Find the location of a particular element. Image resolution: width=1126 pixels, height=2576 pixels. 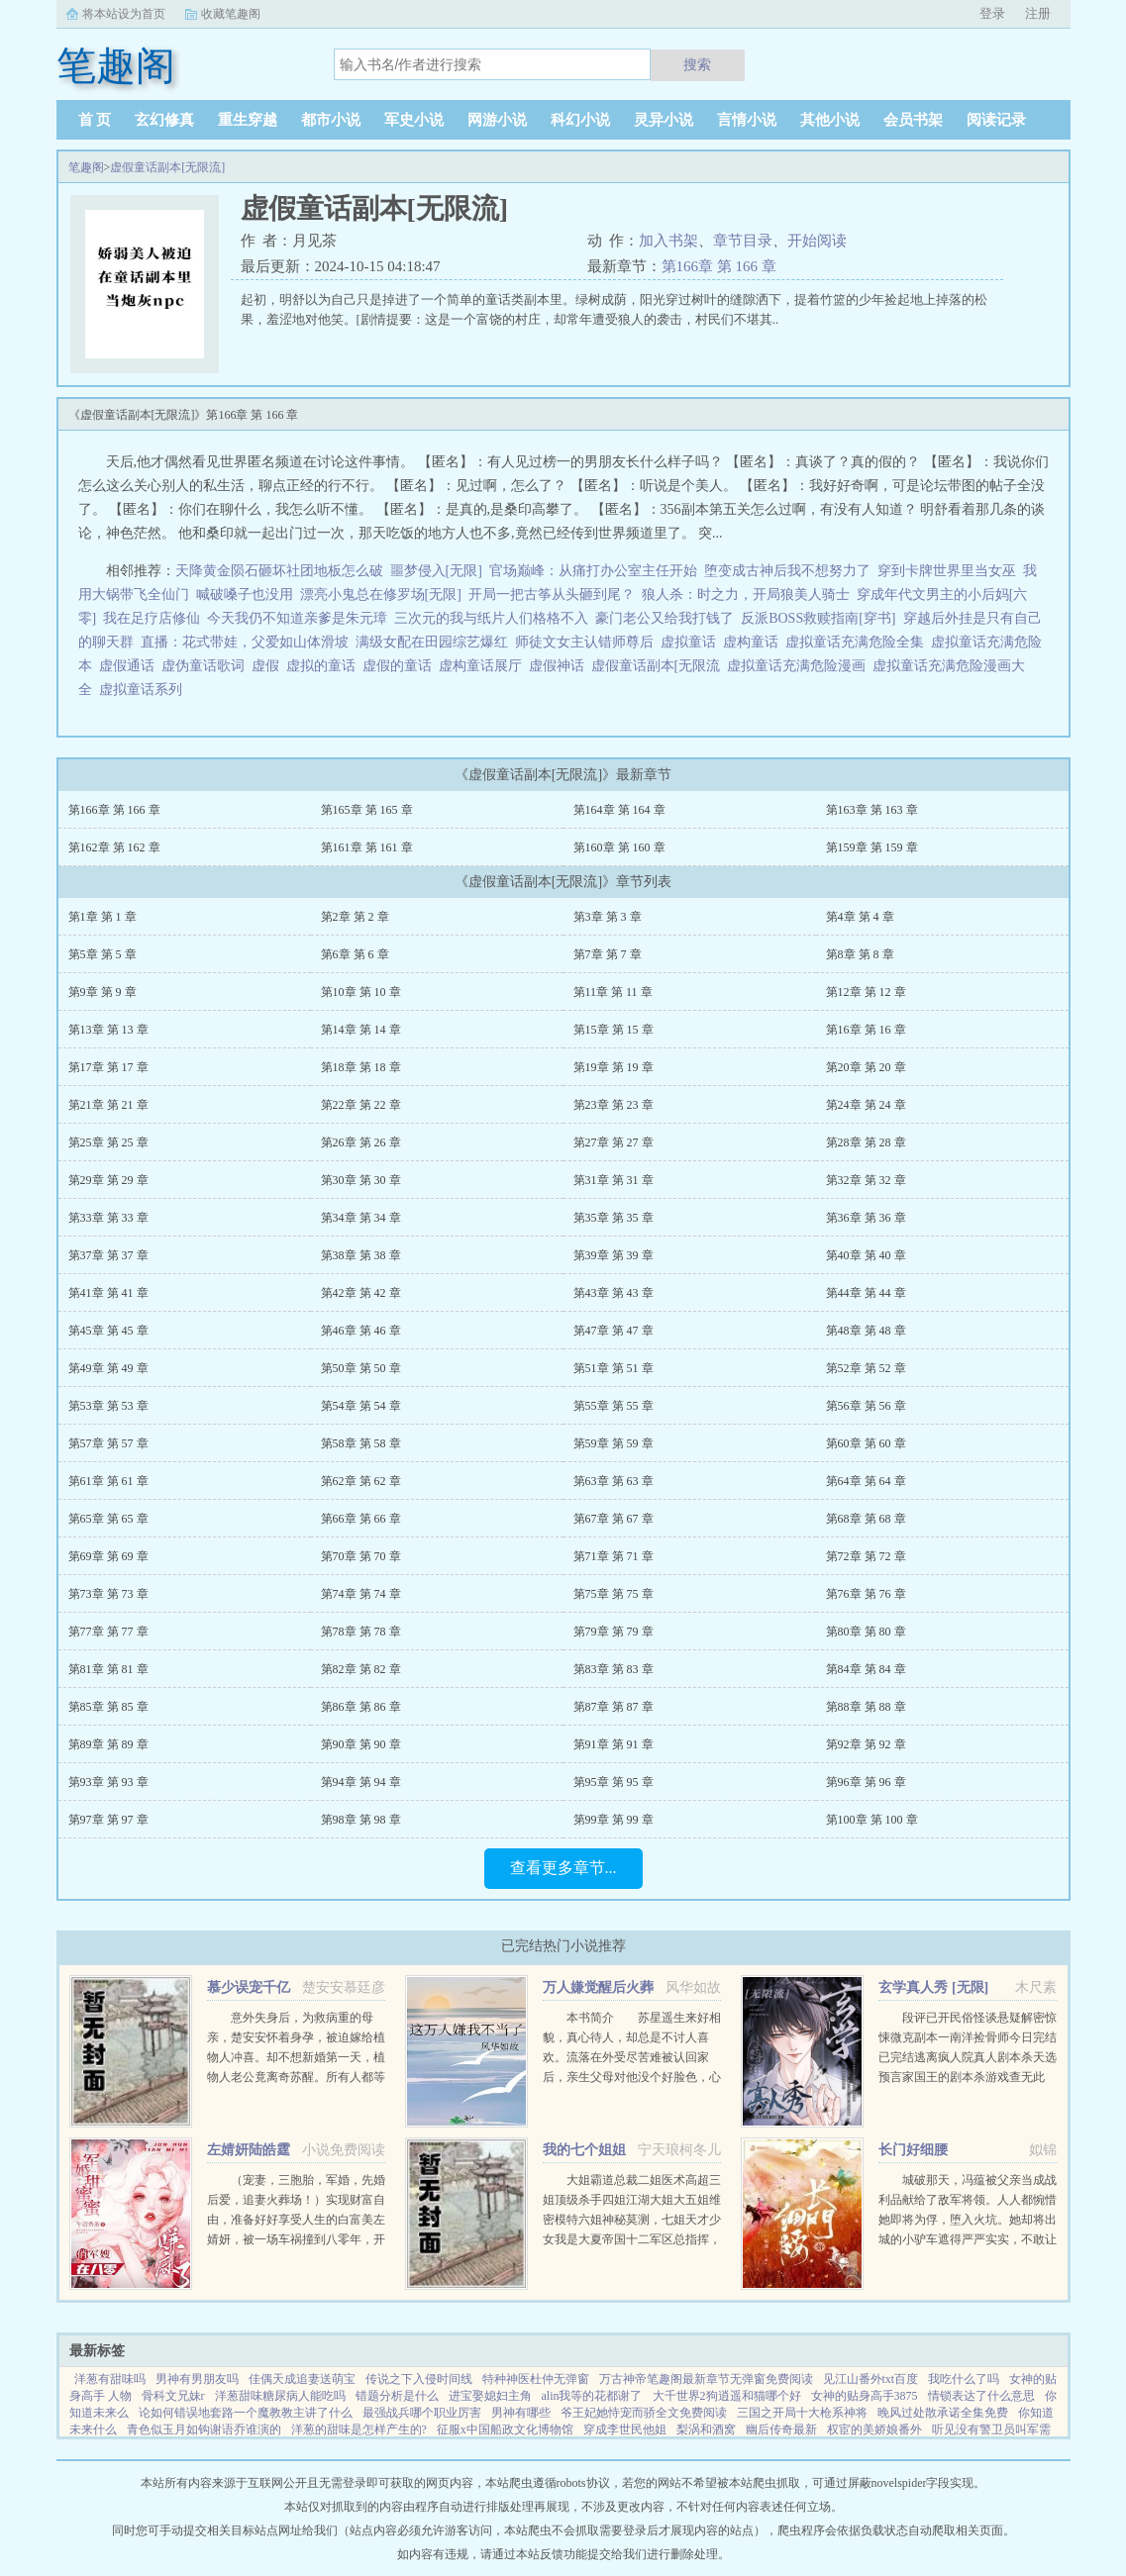

第27章 第 27 章 is located at coordinates (613, 1142).